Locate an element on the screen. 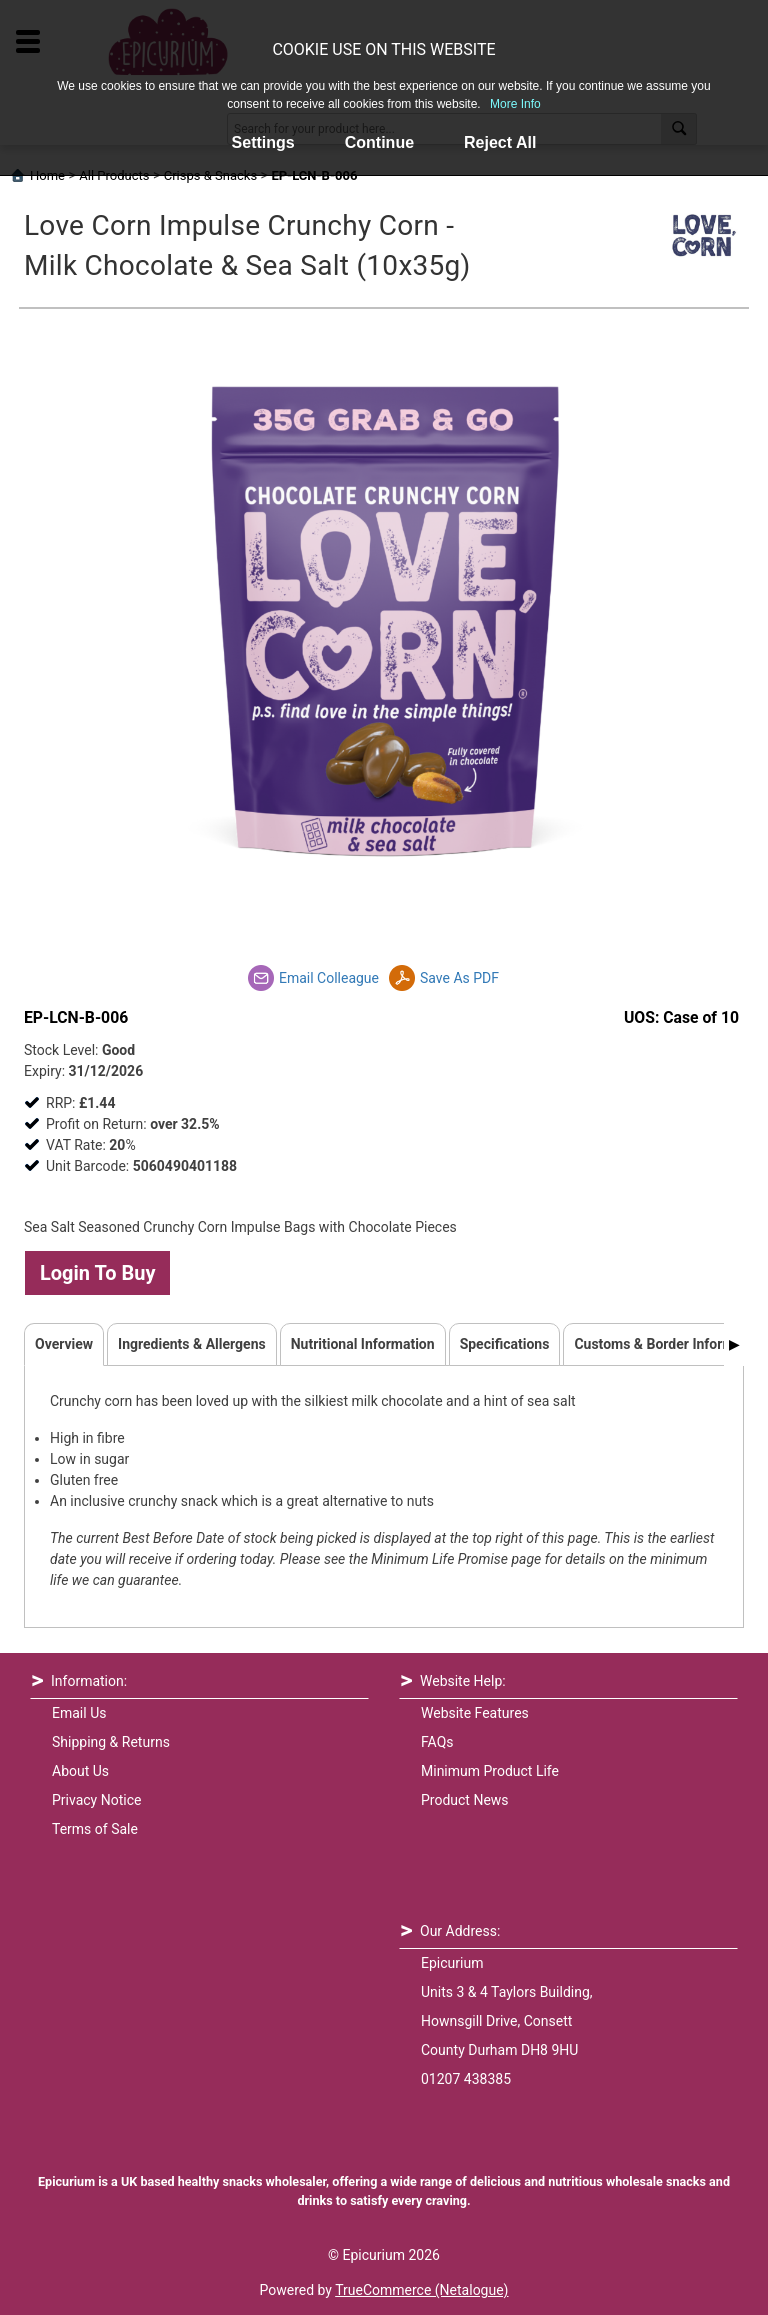 The width and height of the screenshot is (768, 2315). Shipping & Returns is located at coordinates (111, 1742).